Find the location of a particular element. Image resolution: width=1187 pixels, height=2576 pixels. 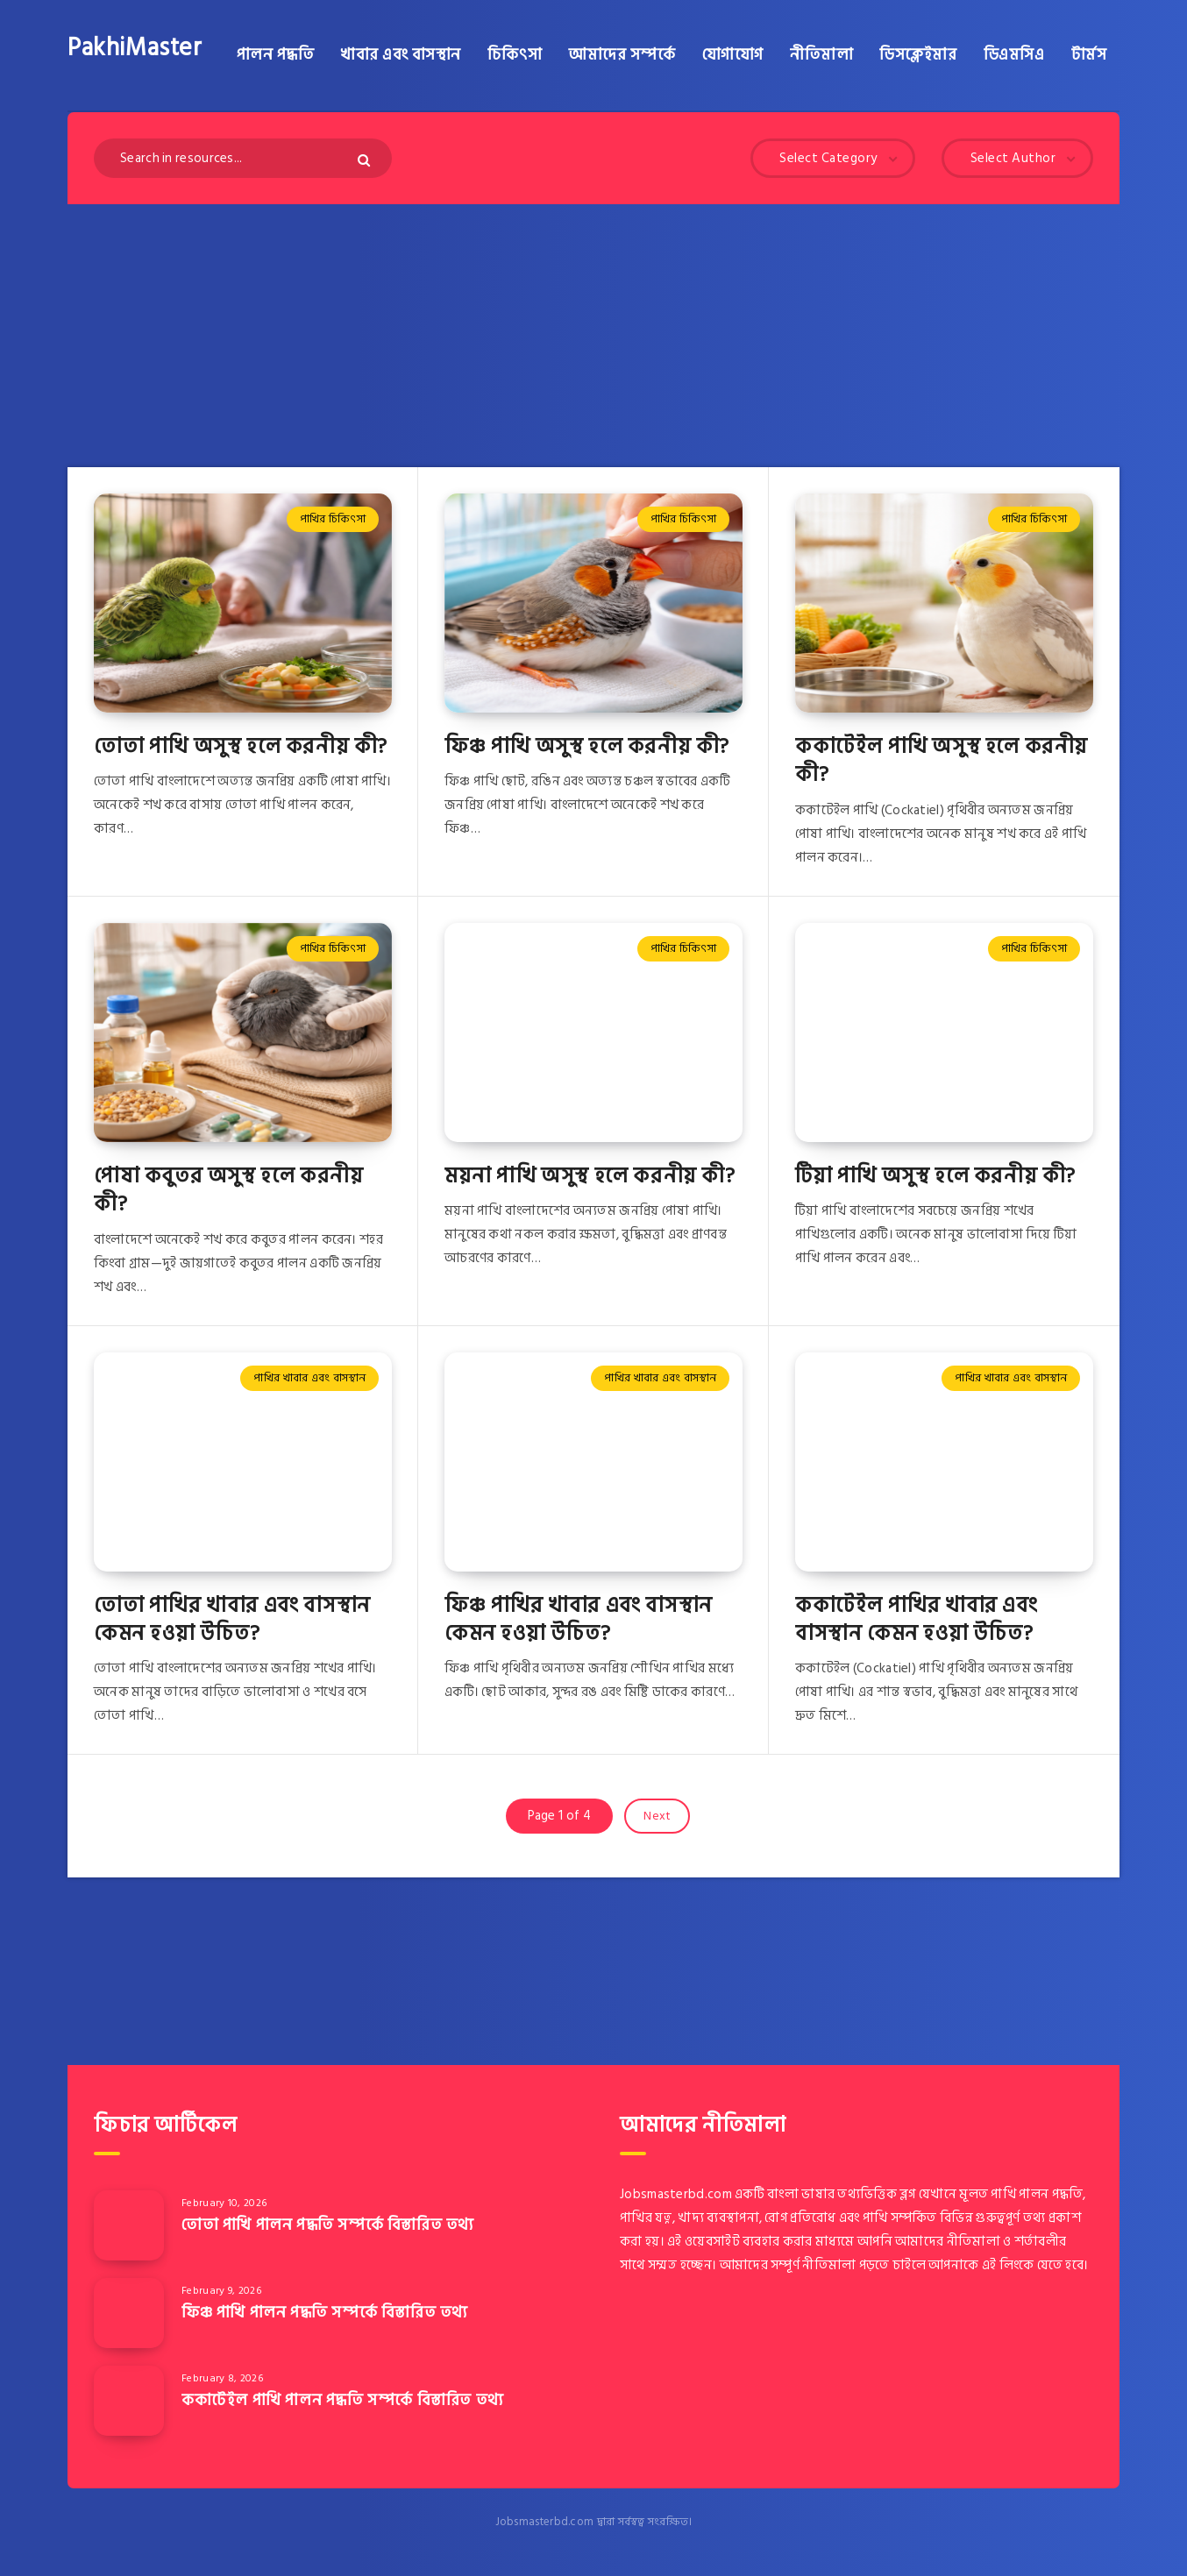

যোগাযোগ is located at coordinates (733, 55).